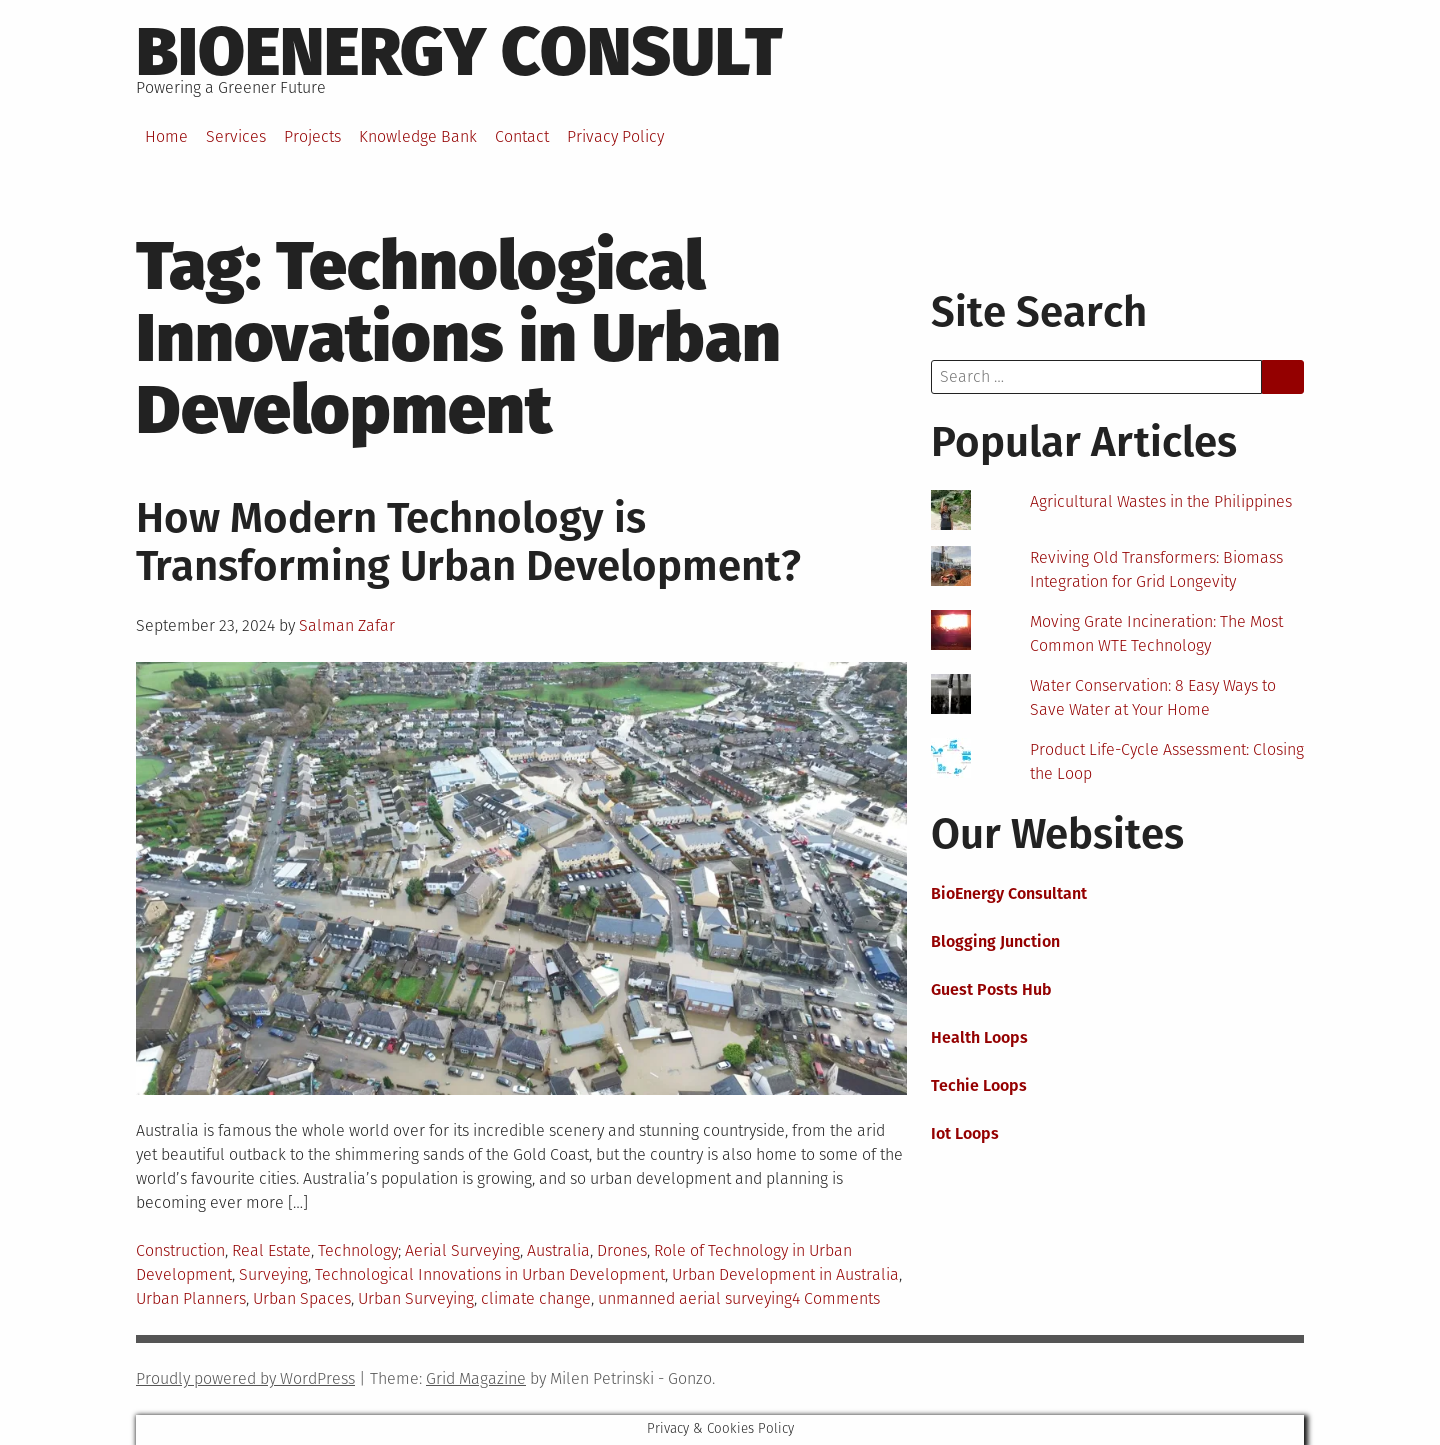 The height and width of the screenshot is (1445, 1440). What do you see at coordinates (358, 1250) in the screenshot?
I see `Technology` at bounding box center [358, 1250].